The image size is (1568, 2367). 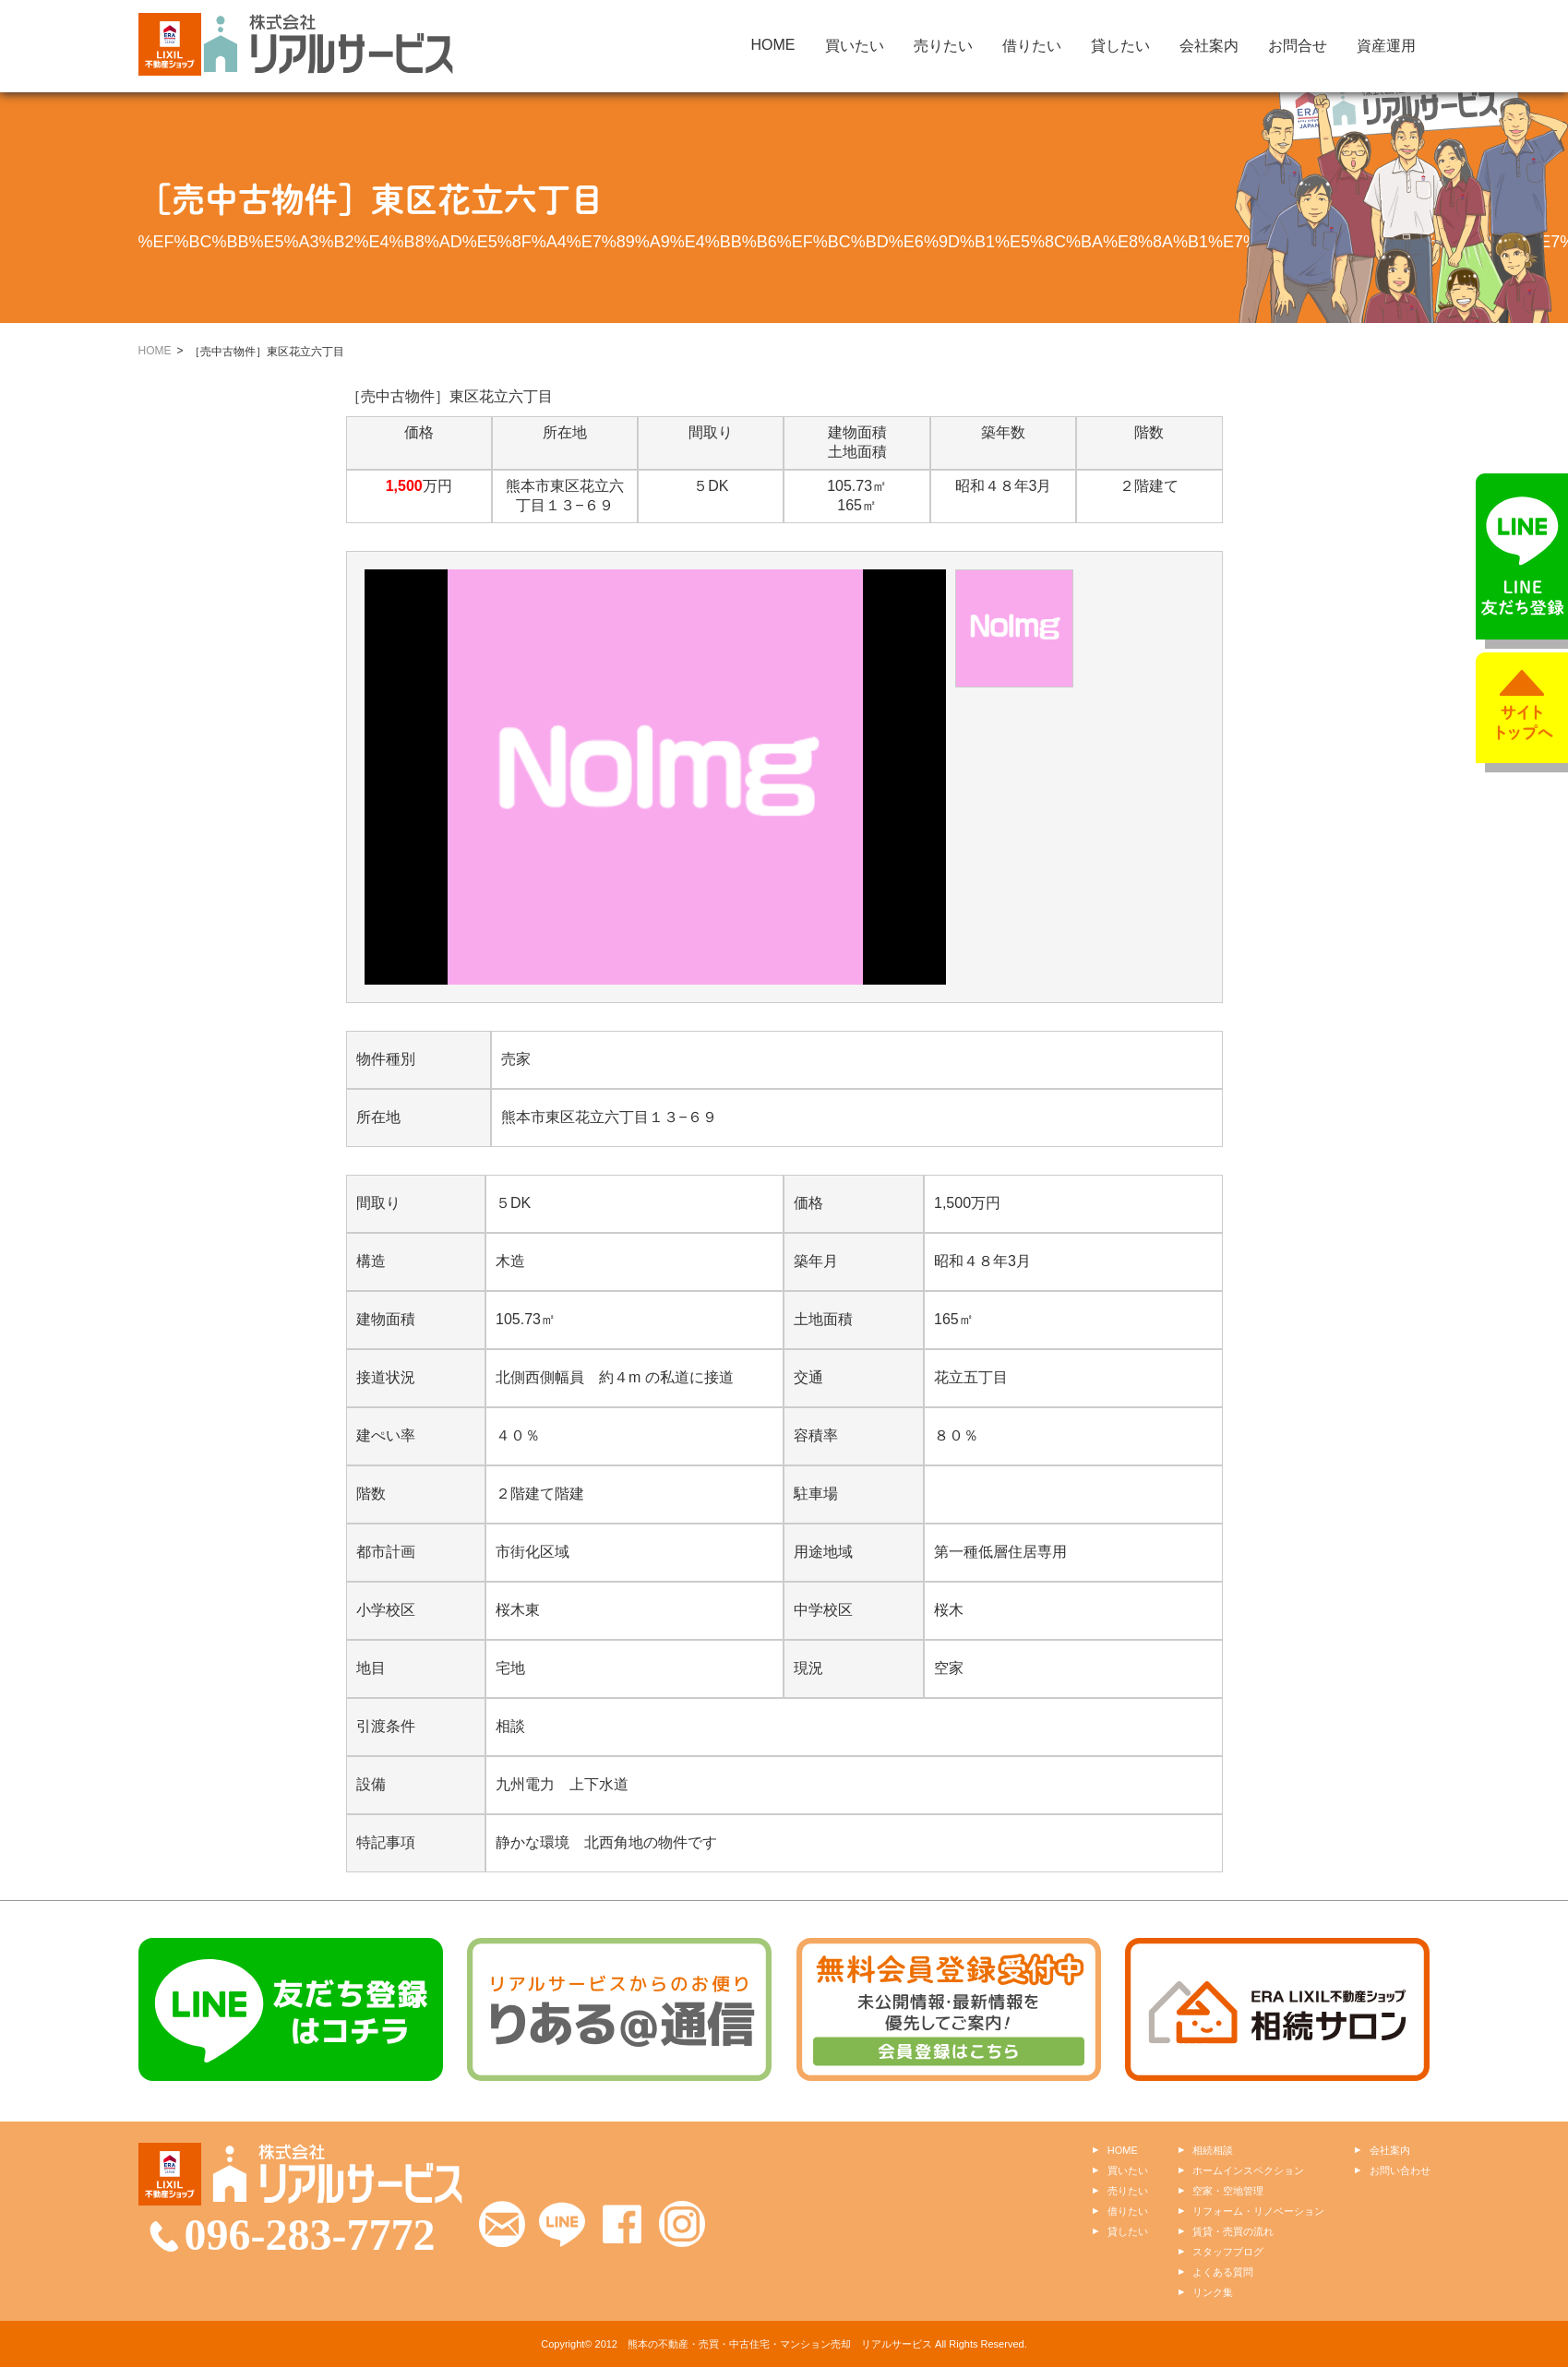 I want to click on リフォーム・リノベーション, so click(x=1258, y=2211).